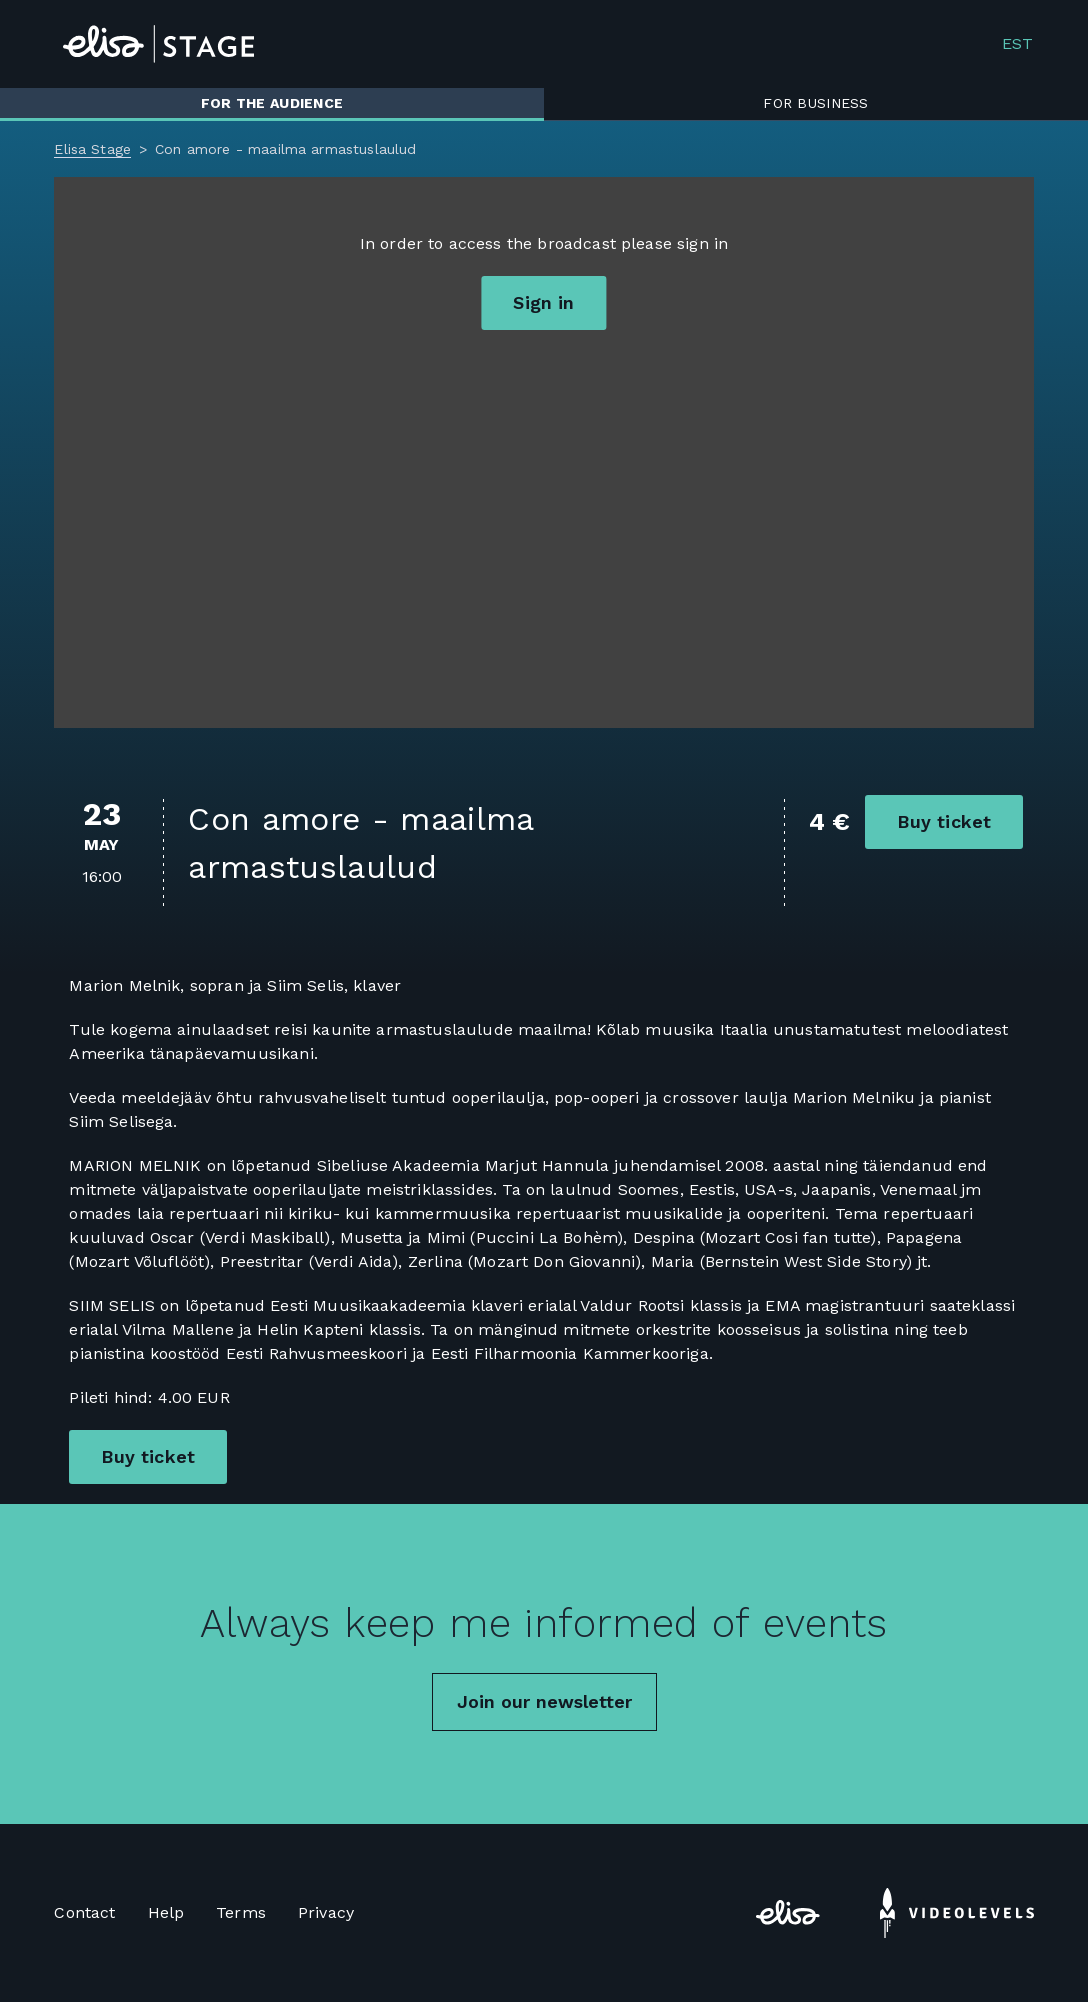  Describe the element at coordinates (944, 821) in the screenshot. I see `Buy ticket` at that location.